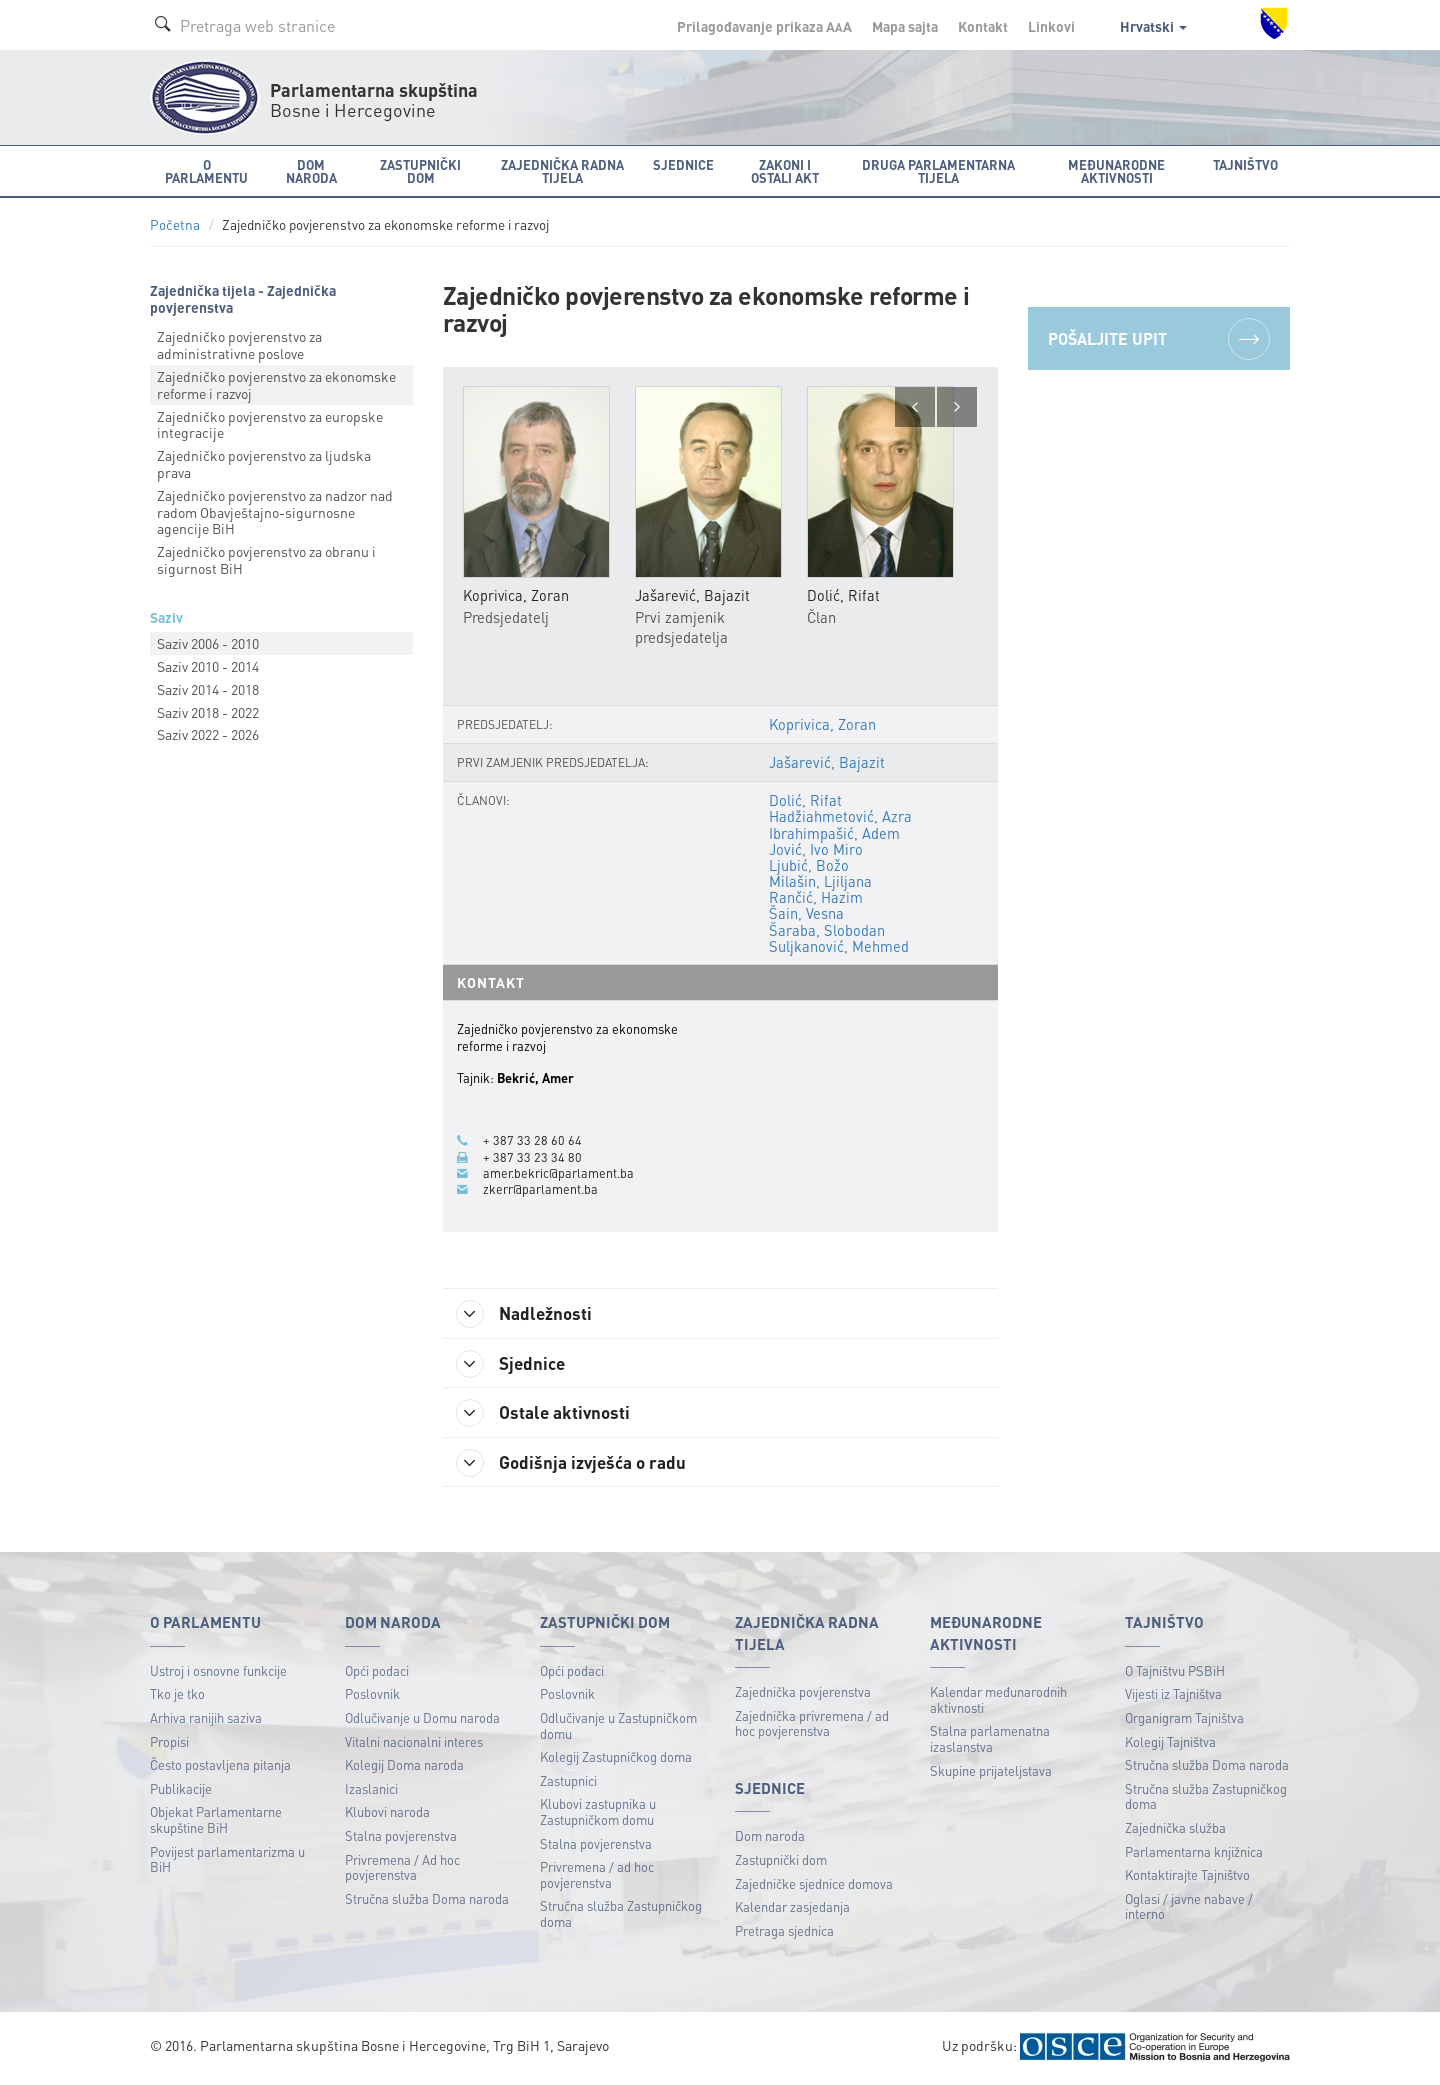 Image resolution: width=1440 pixels, height=2085 pixels. What do you see at coordinates (805, 801) in the screenshot?
I see `Dolić, Rifat` at bounding box center [805, 801].